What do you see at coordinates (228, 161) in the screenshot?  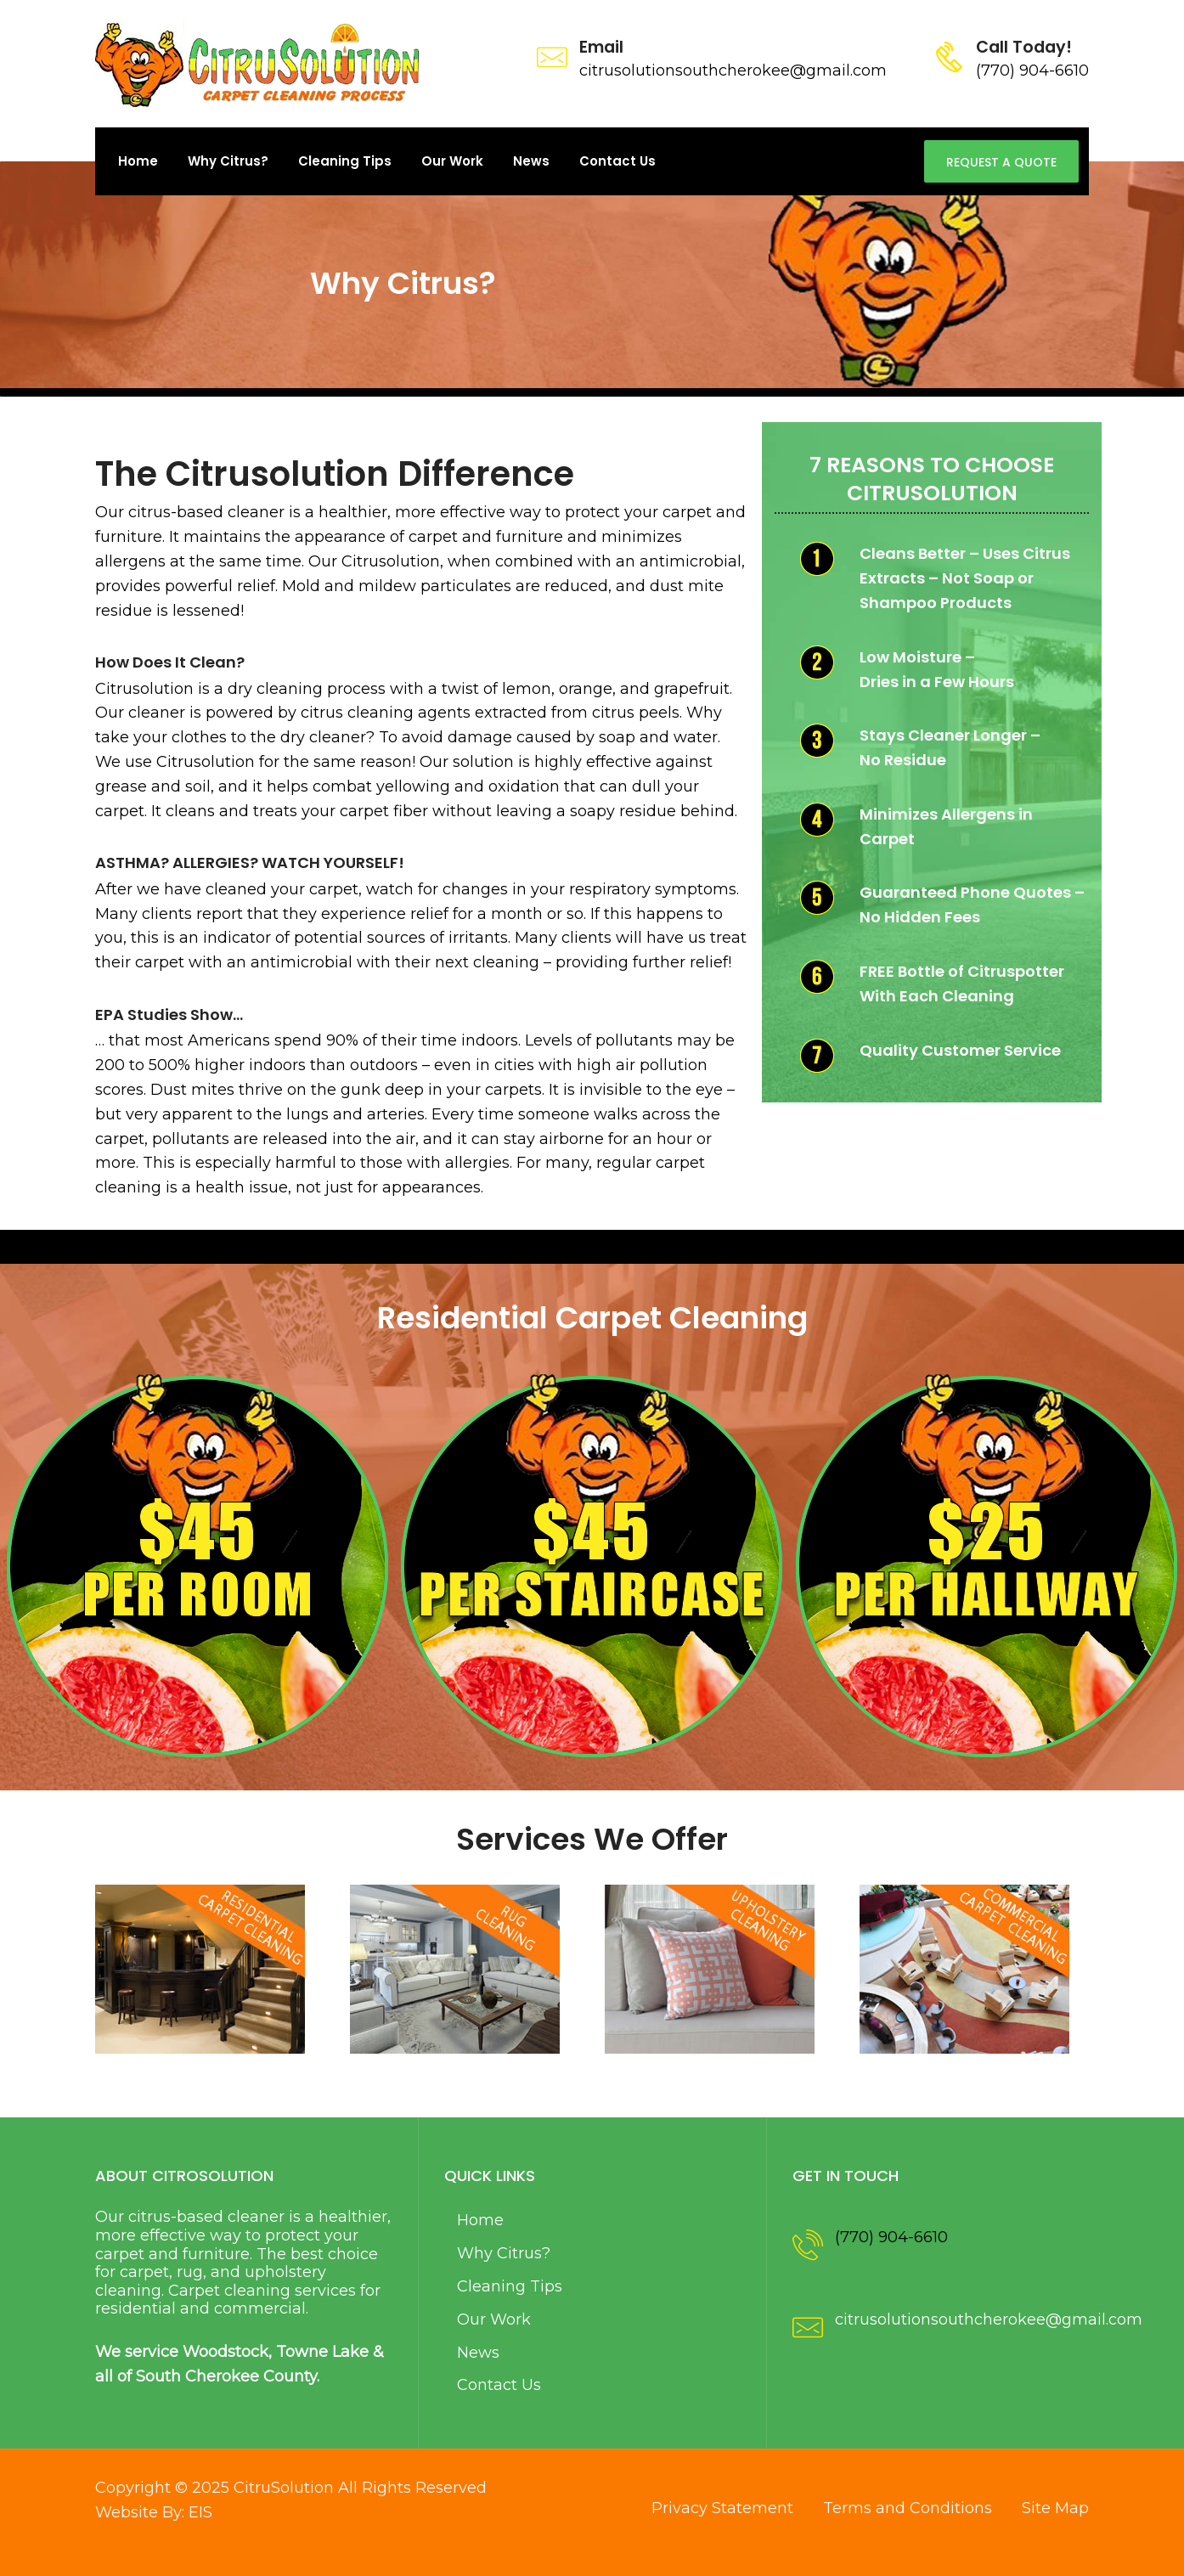 I see `Why Citrus?` at bounding box center [228, 161].